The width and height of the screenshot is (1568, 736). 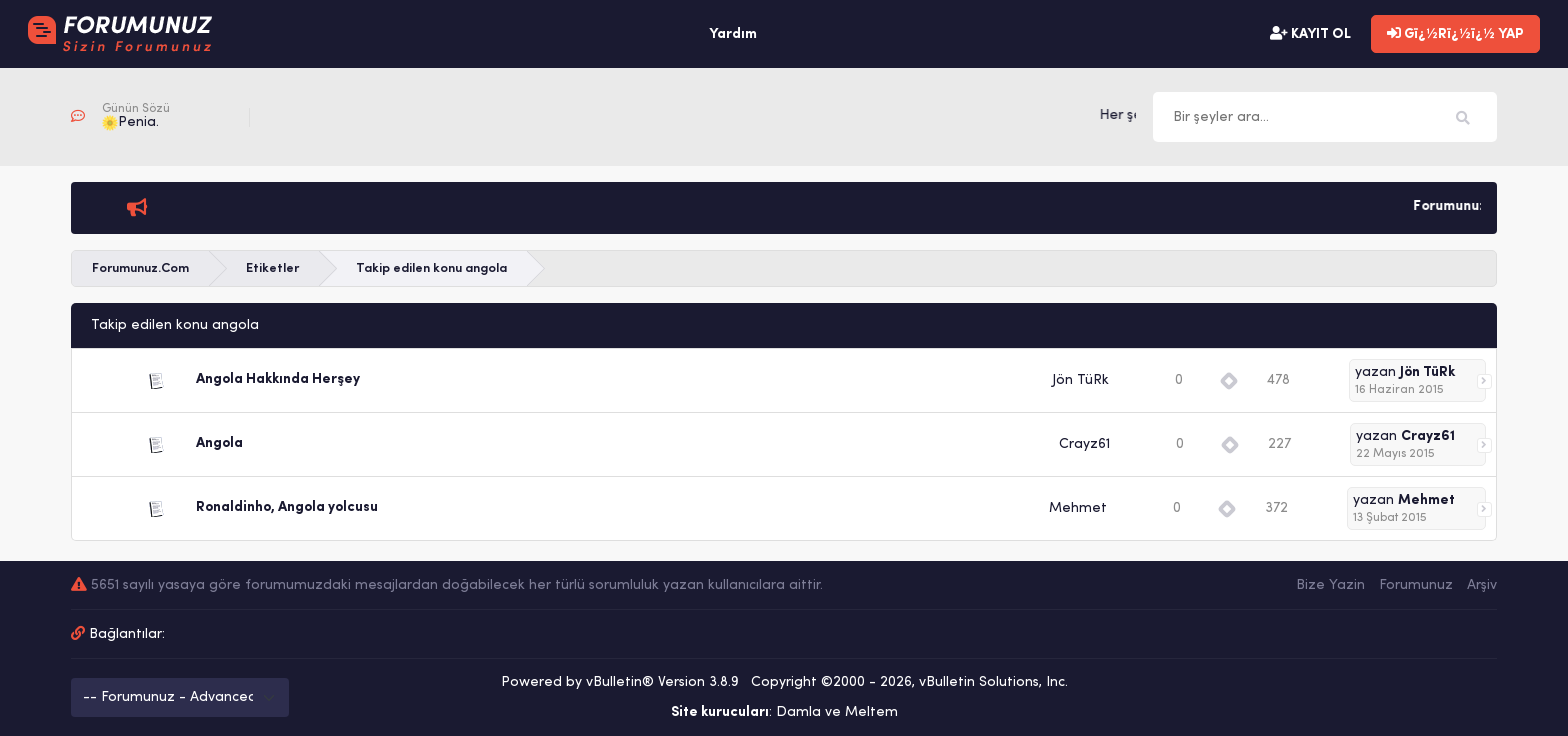 What do you see at coordinates (287, 507) in the screenshot?
I see `Ronaldinho, Angola yolcusu` at bounding box center [287, 507].